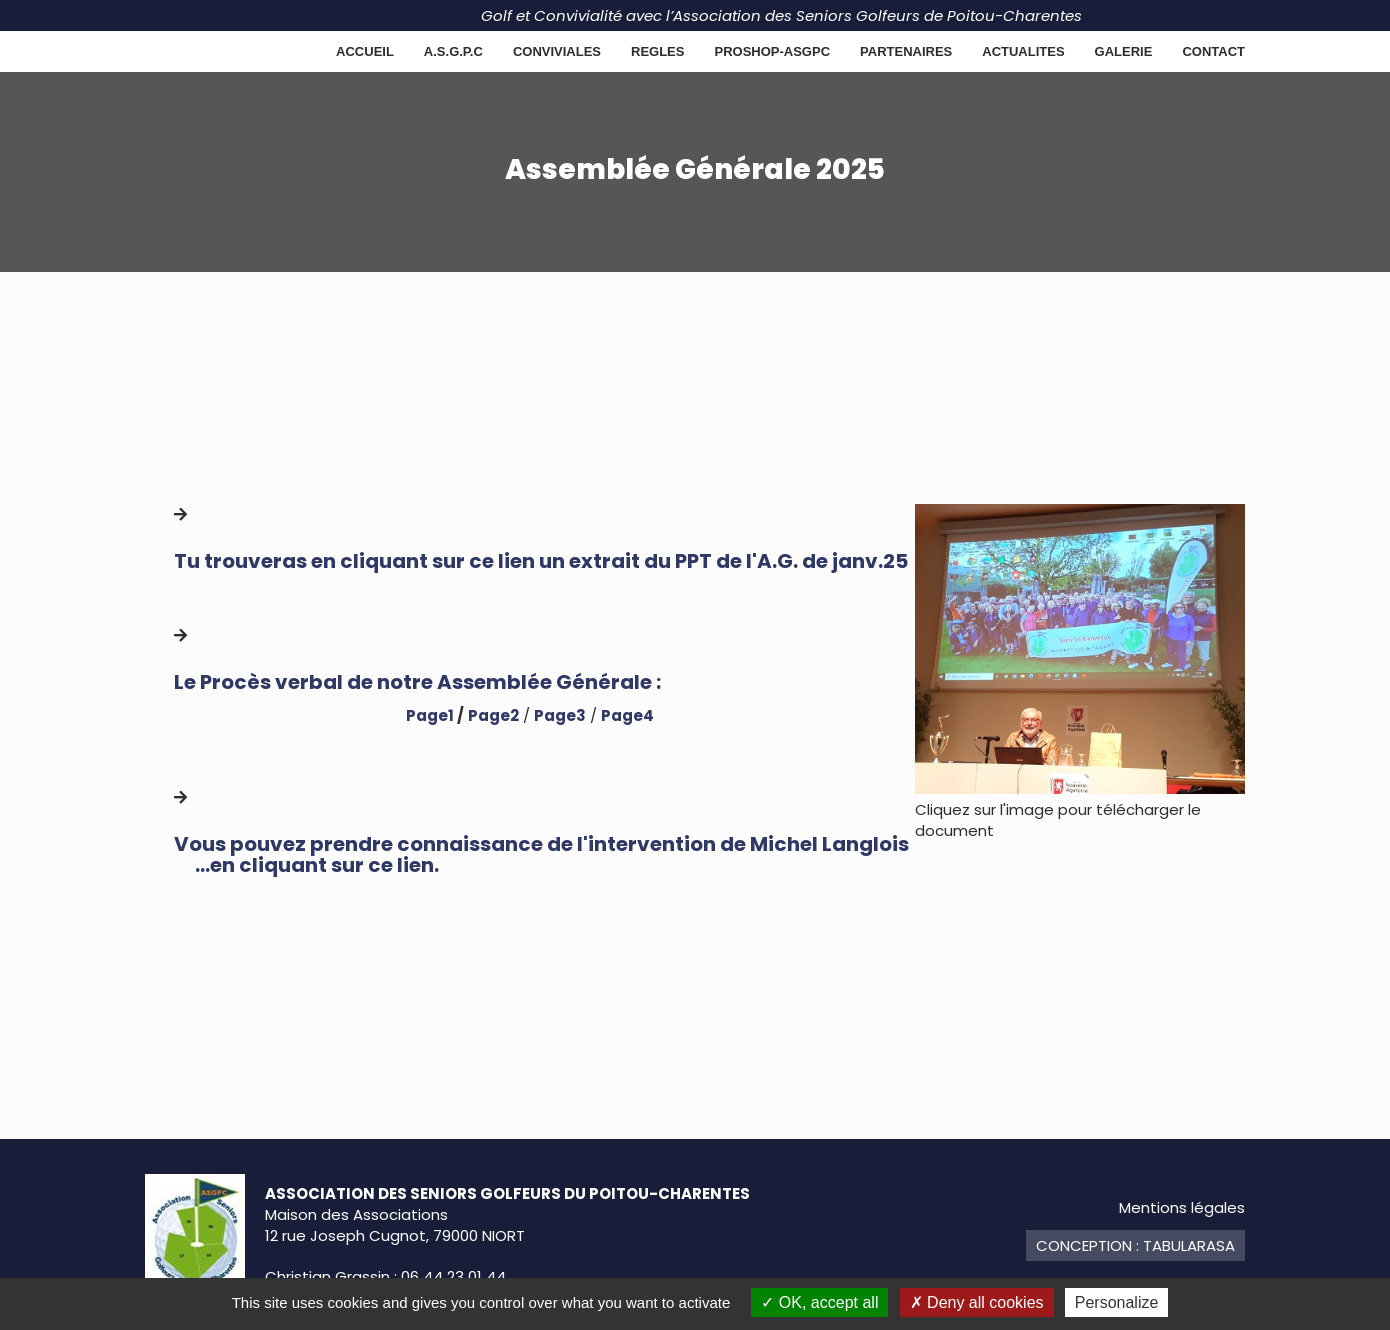  I want to click on Conception : TabulaRasa, so click(1135, 1245).